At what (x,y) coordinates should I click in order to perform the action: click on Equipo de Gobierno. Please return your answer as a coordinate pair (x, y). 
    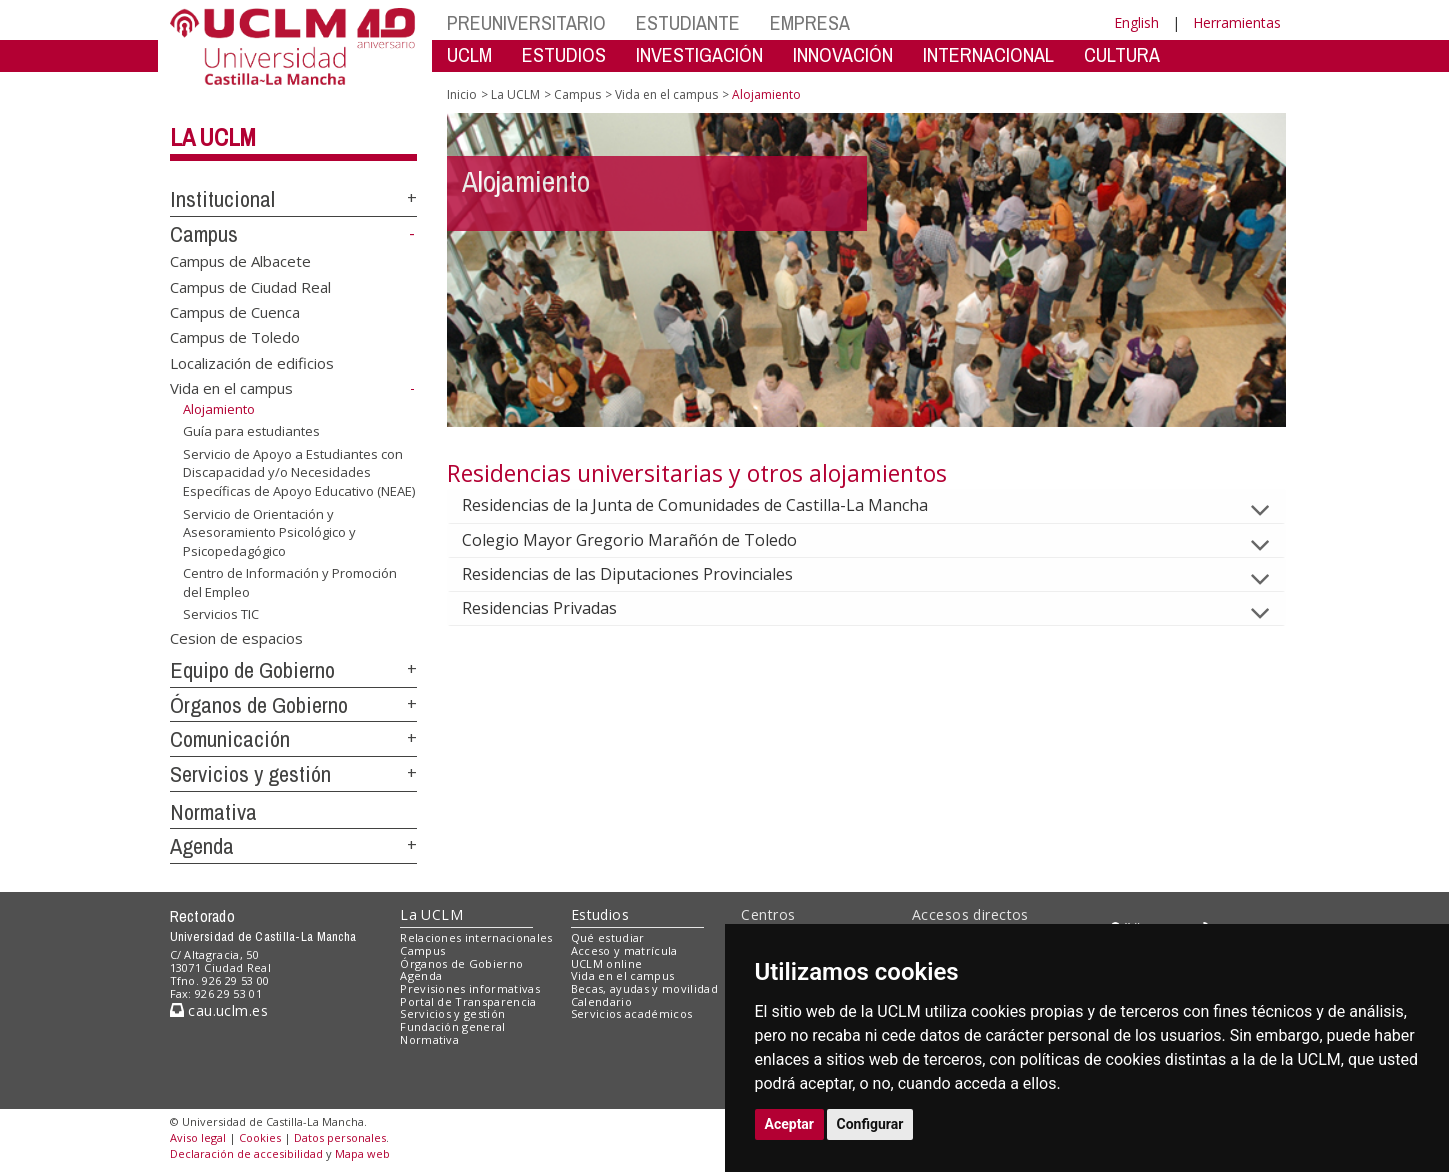
    Looking at the image, I should click on (252, 670).